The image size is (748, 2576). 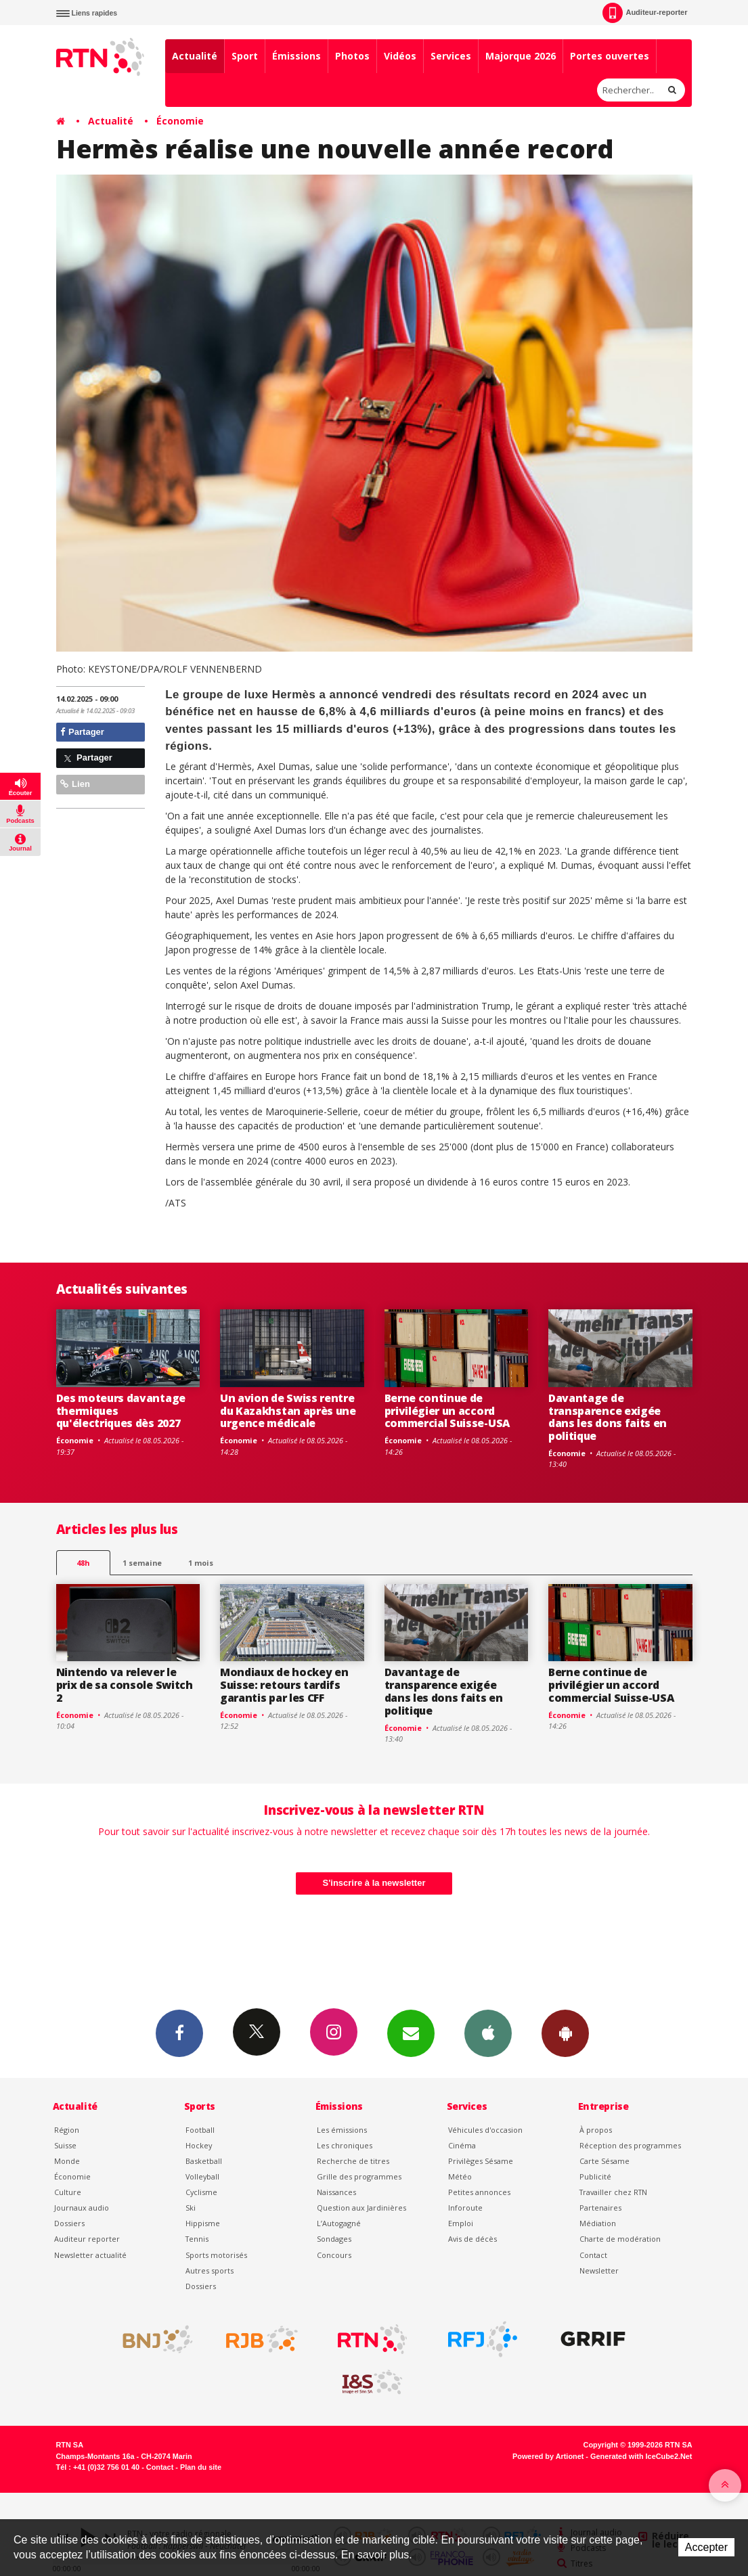 I want to click on Économie, so click(x=180, y=120).